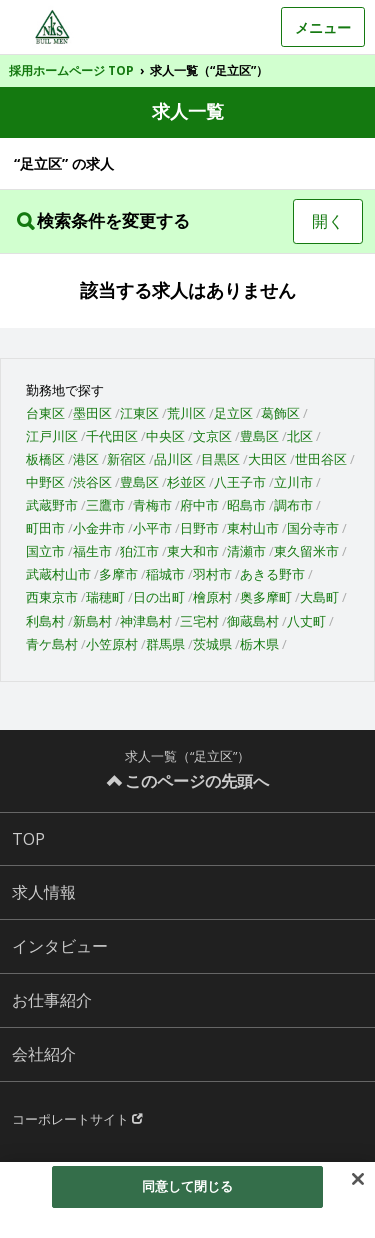 The height and width of the screenshot is (1238, 375). I want to click on 台東区, so click(45, 413).